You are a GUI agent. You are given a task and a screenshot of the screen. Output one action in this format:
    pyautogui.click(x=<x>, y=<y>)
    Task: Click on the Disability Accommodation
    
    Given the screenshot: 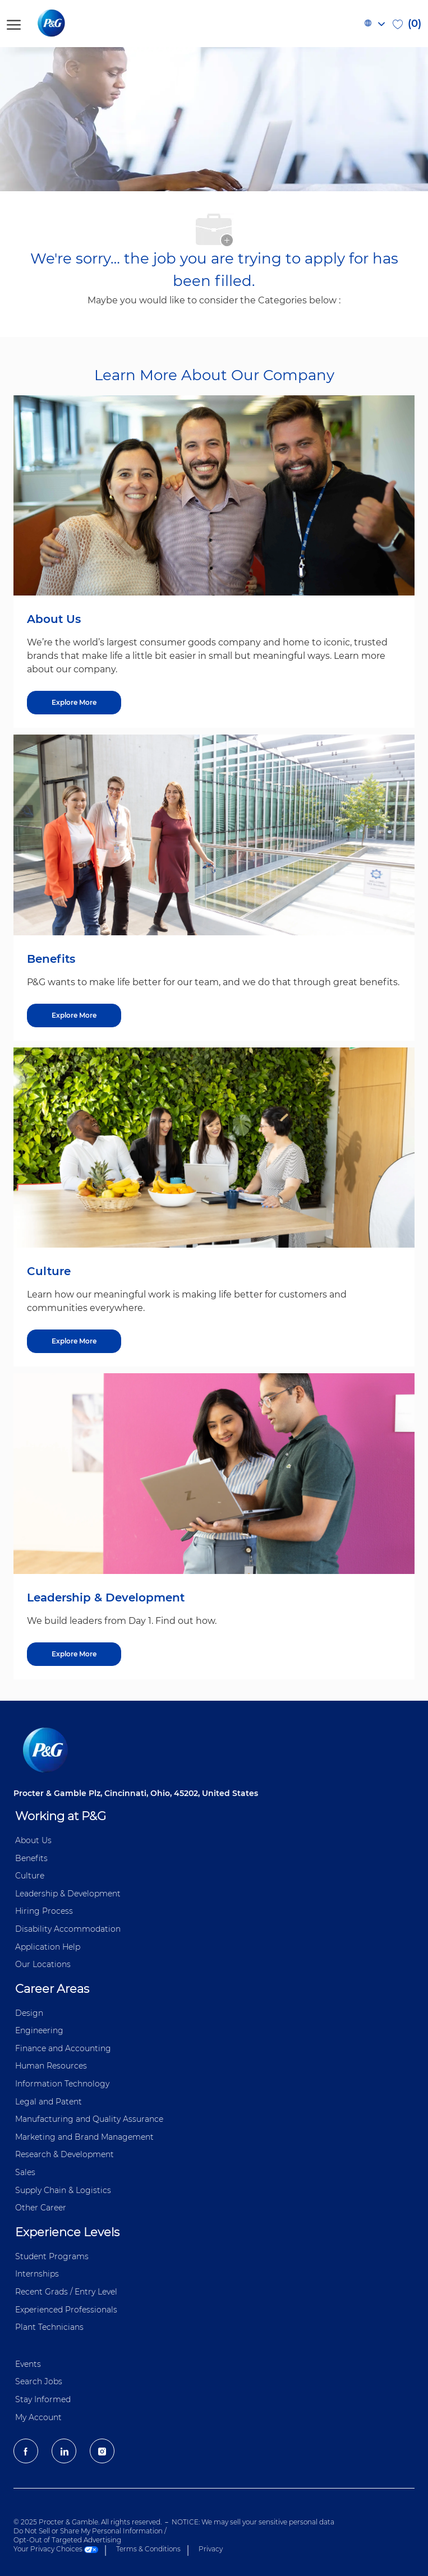 What is the action you would take?
    pyautogui.click(x=68, y=1929)
    